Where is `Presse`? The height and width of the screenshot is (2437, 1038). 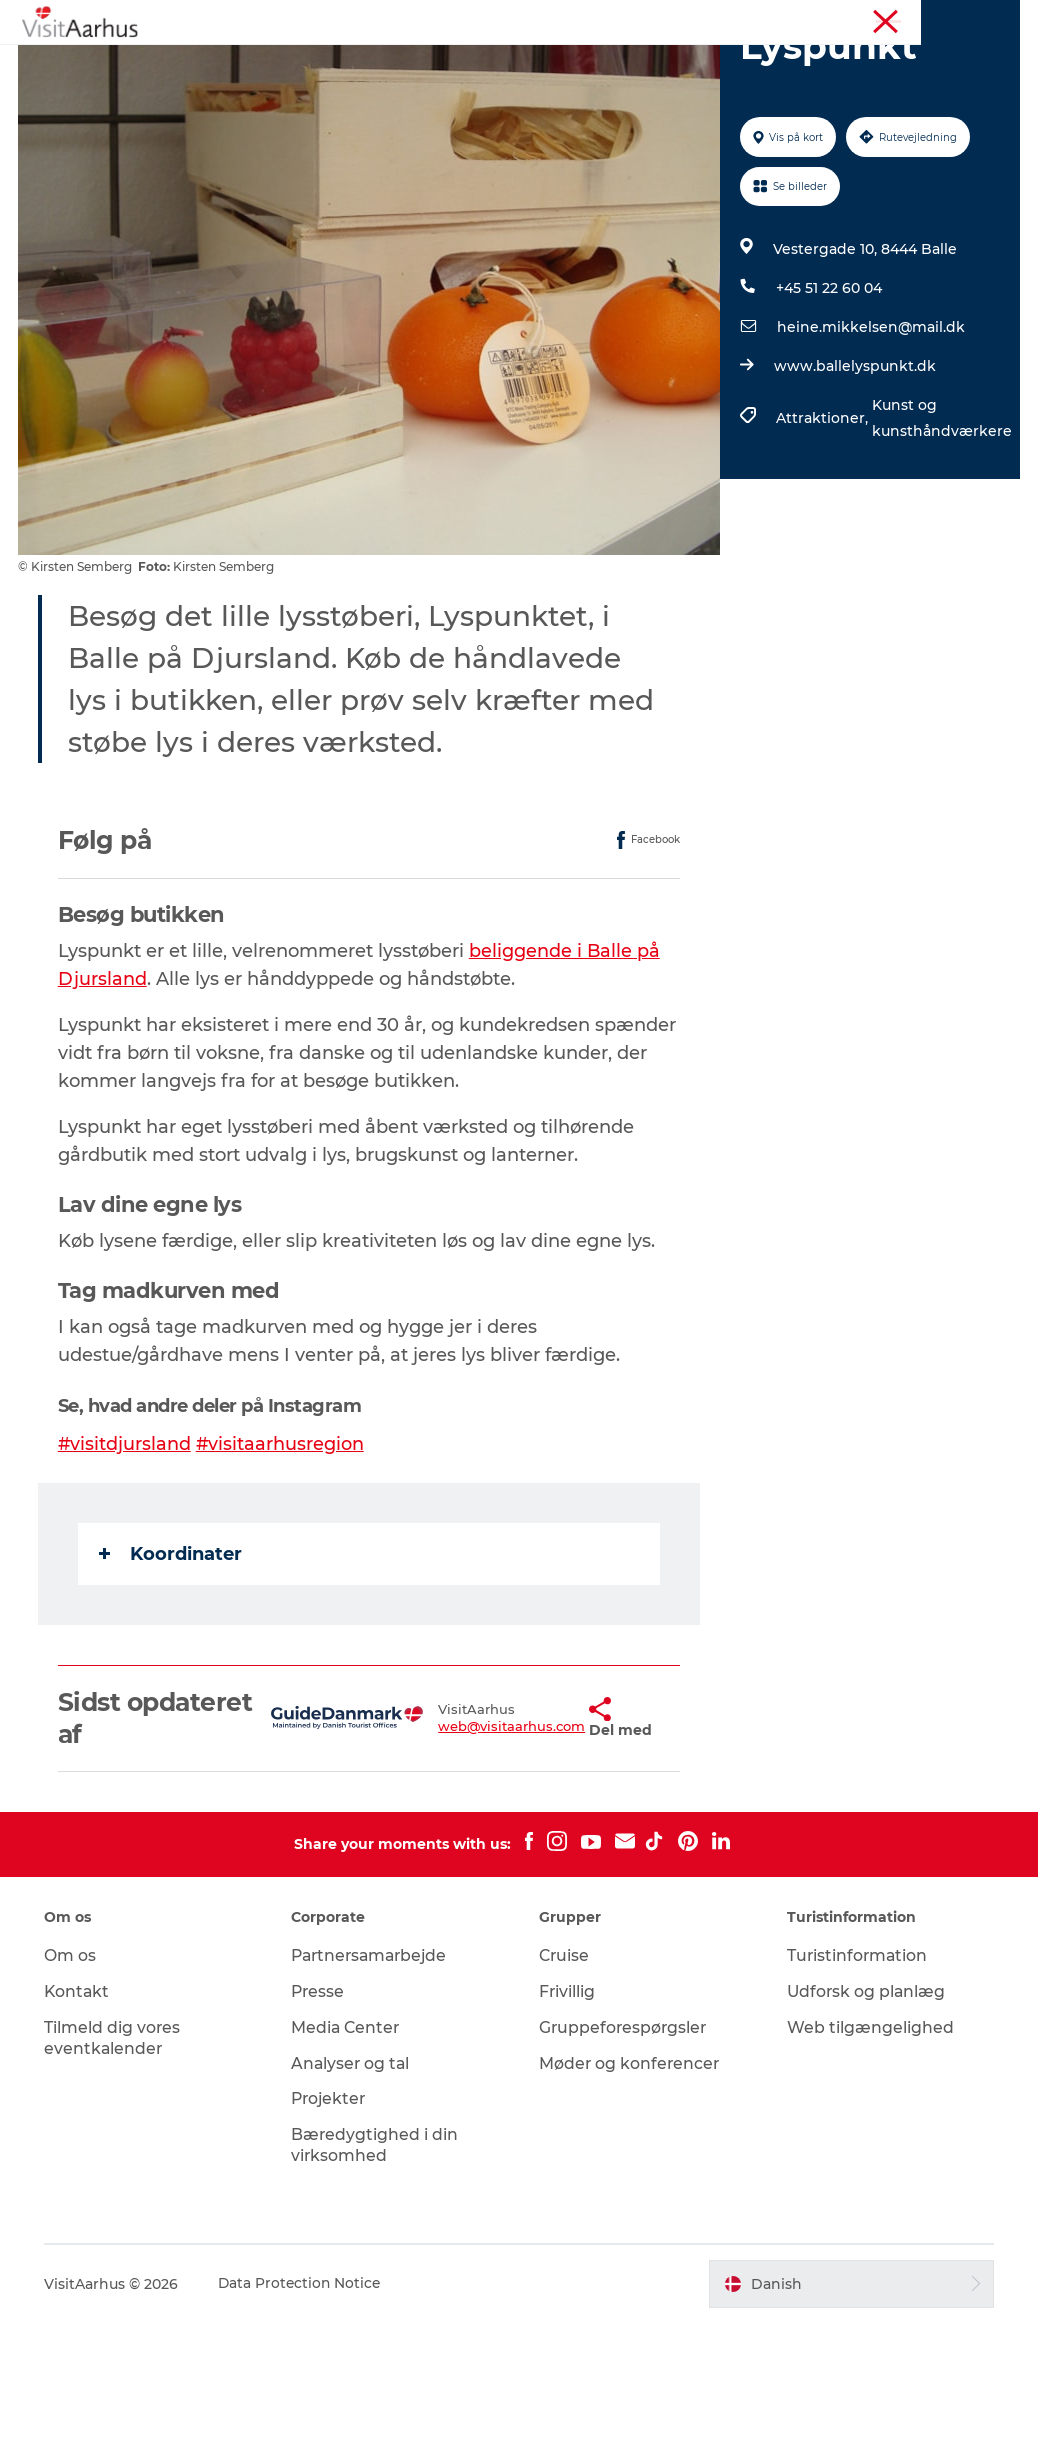 Presse is located at coordinates (320, 2105).